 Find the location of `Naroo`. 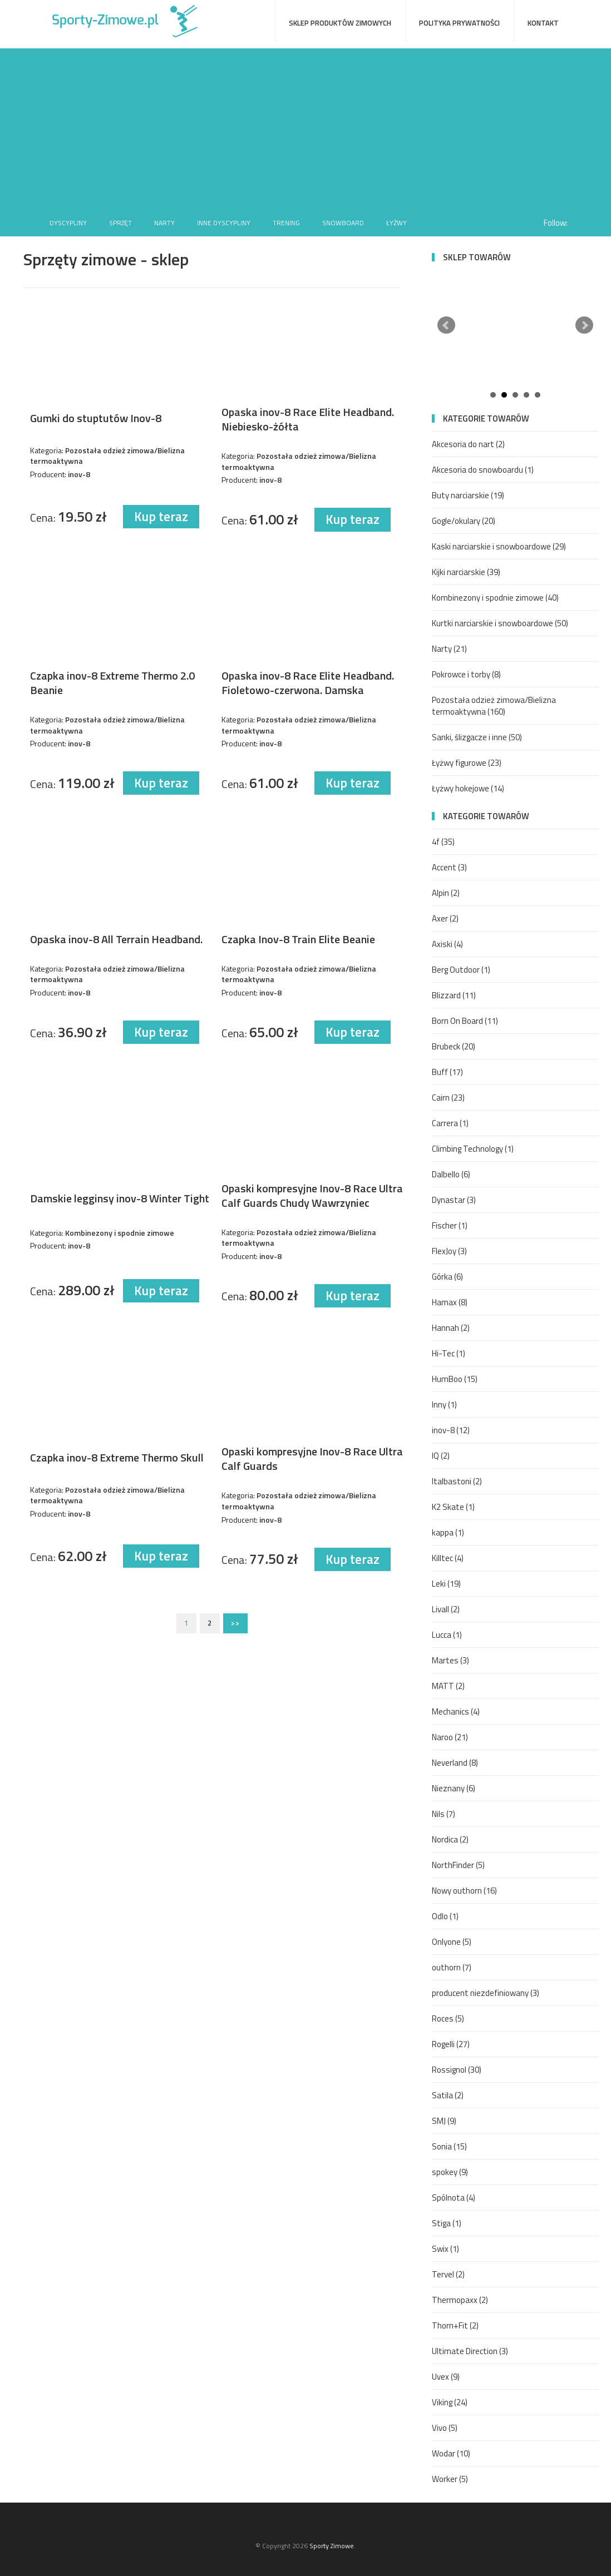

Naroo is located at coordinates (450, 1737).